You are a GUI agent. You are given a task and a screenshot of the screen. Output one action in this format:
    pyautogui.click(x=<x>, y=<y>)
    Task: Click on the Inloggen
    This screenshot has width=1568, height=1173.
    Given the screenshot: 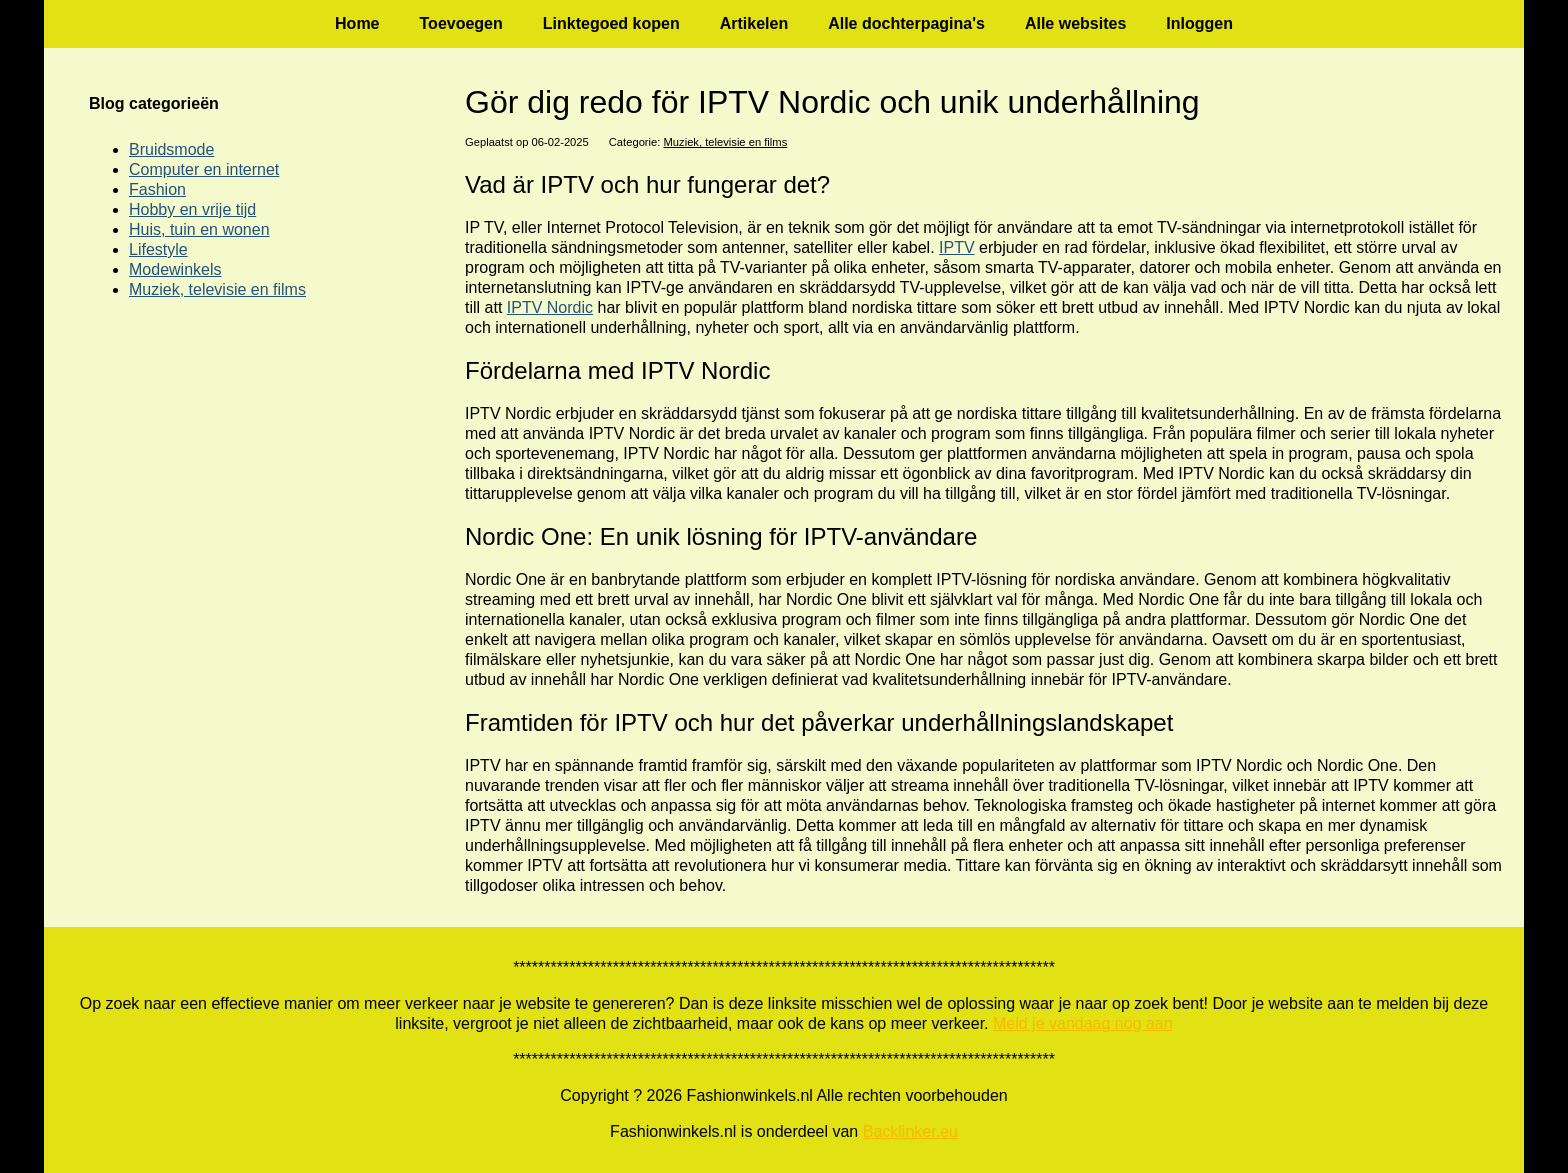 What is the action you would take?
    pyautogui.click(x=1199, y=23)
    